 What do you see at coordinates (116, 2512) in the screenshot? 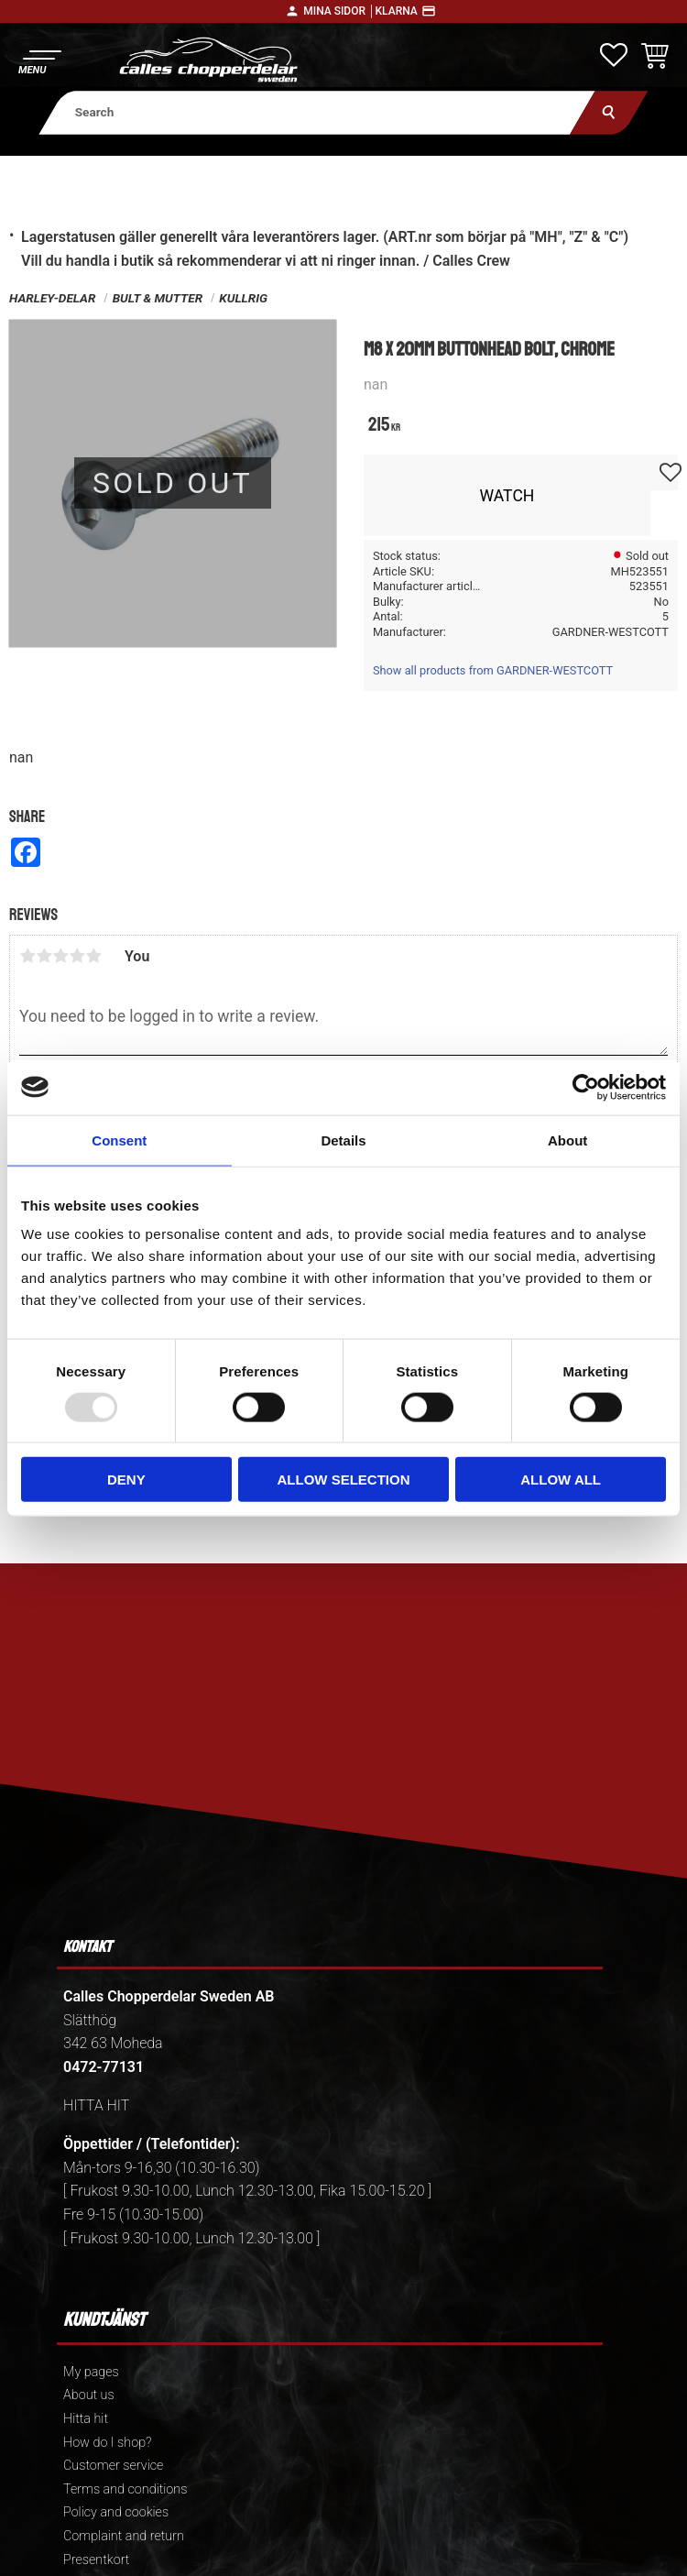
I see `Policy and cookies [menuitem]` at bounding box center [116, 2512].